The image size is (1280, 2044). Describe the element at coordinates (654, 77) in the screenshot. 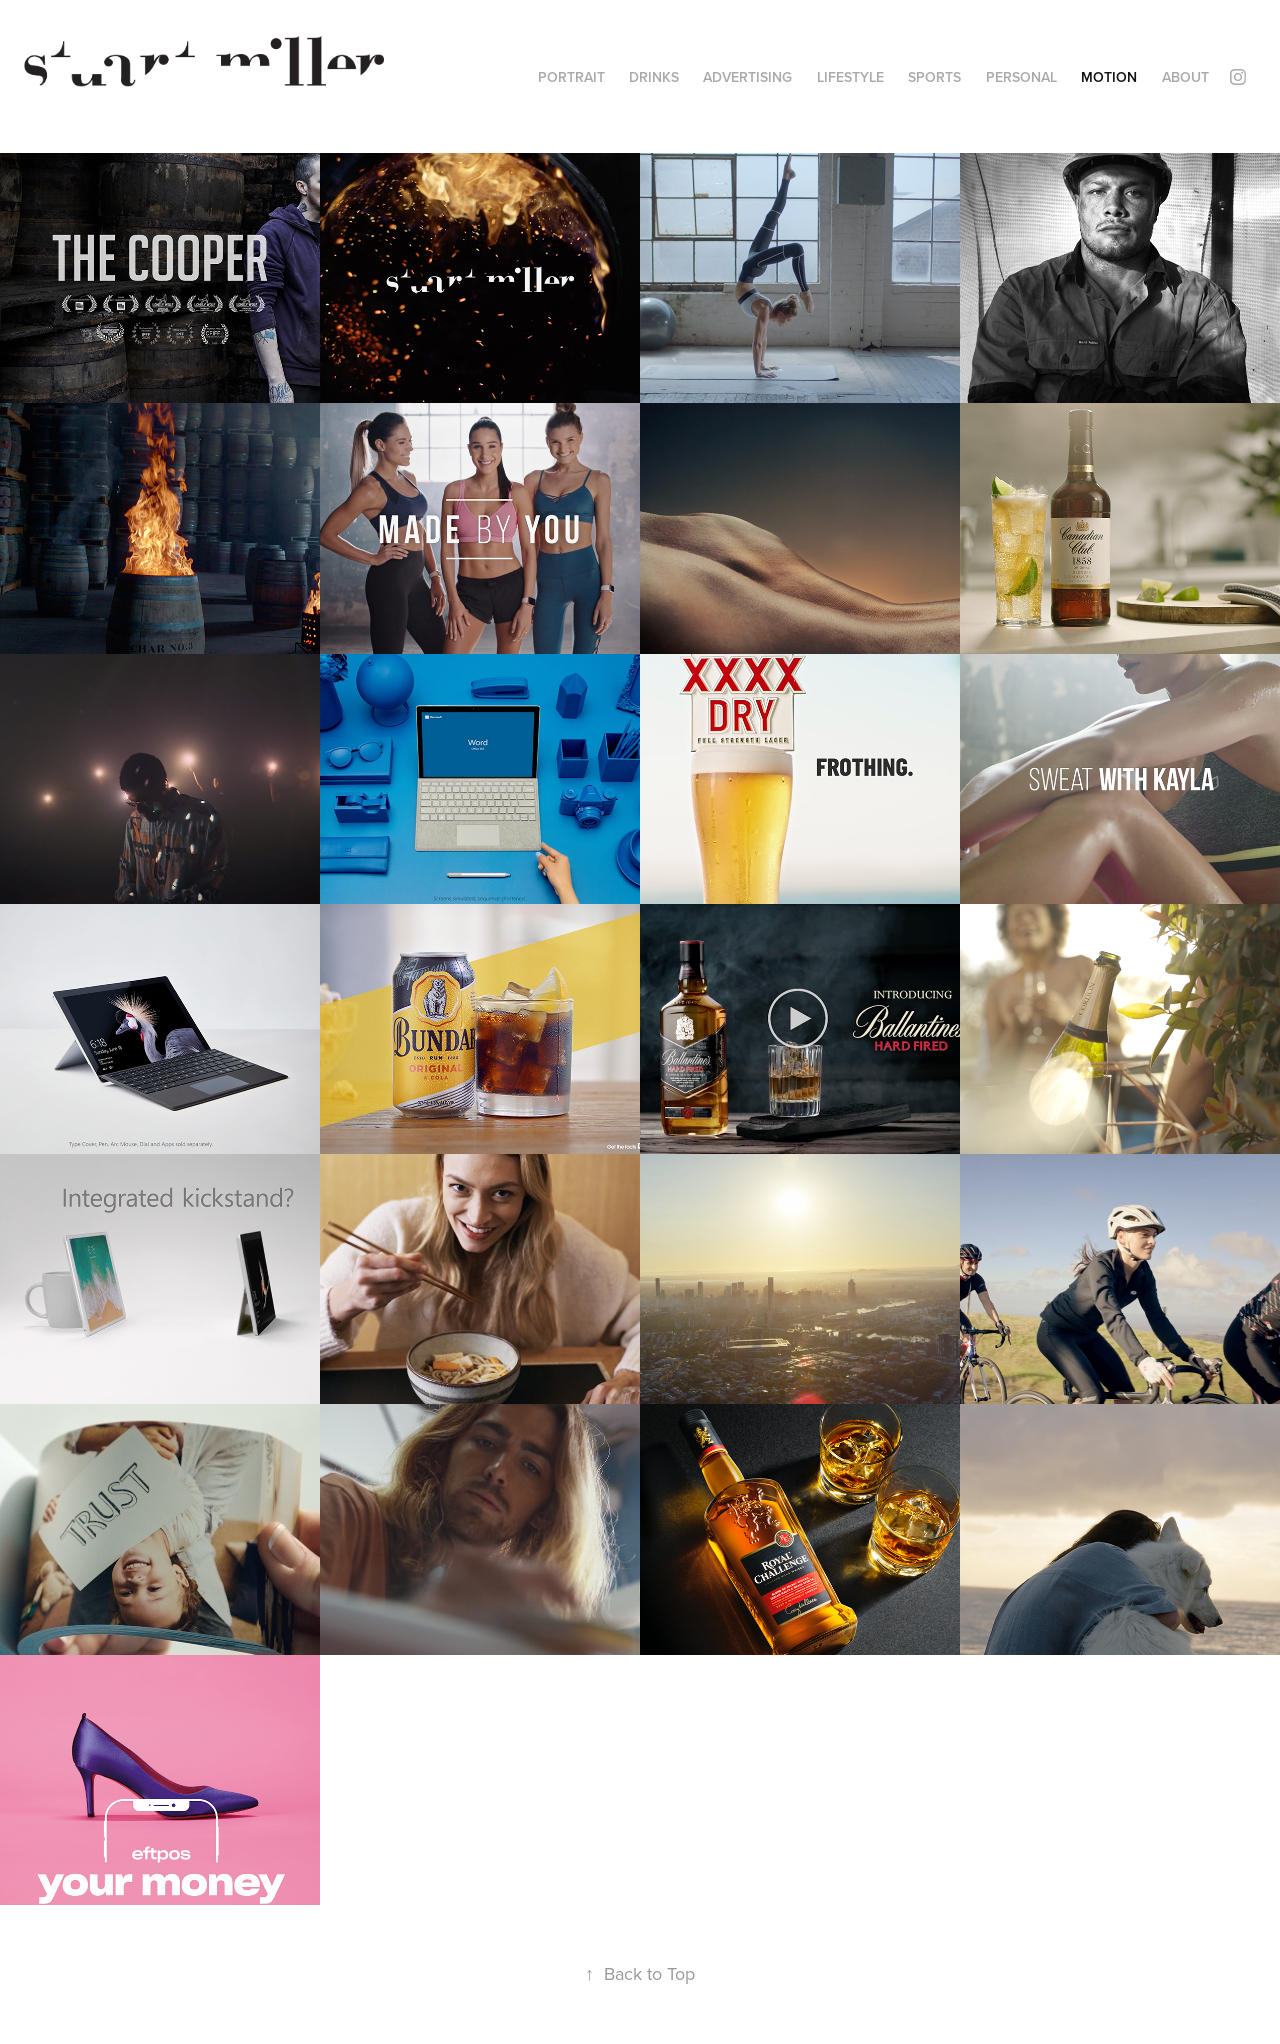

I see `DRINKS` at that location.